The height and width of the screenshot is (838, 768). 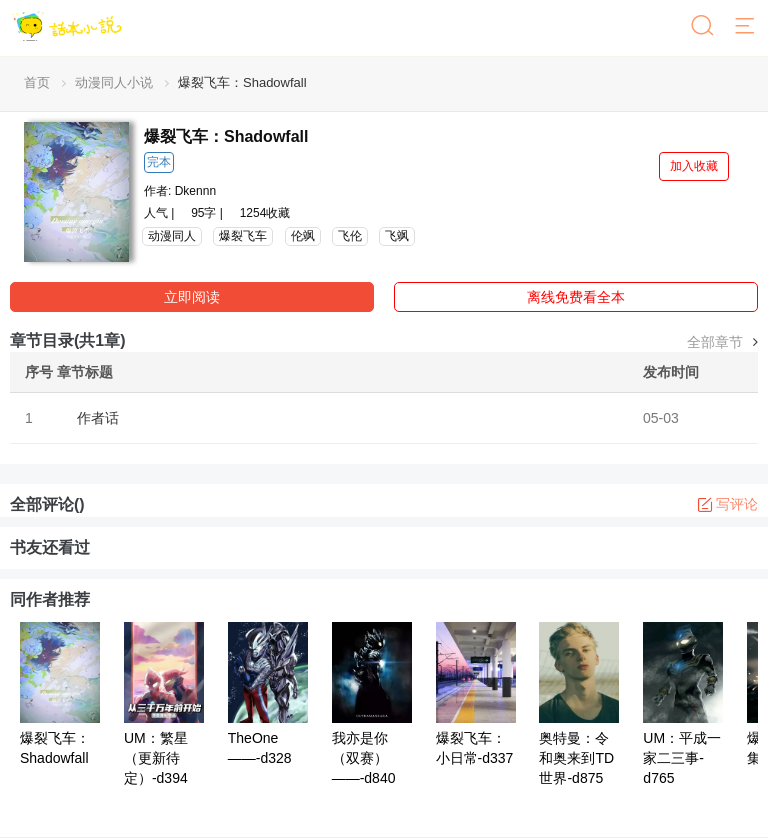 What do you see at coordinates (195, 191) in the screenshot?
I see `Dkennn` at bounding box center [195, 191].